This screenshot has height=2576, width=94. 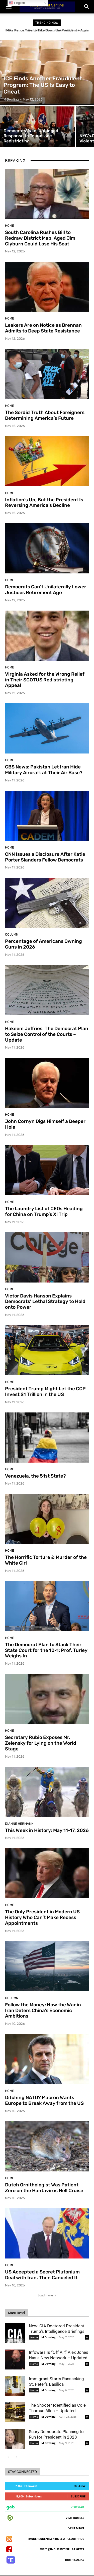 What do you see at coordinates (77, 2507) in the screenshot?
I see `Visit Gab` at bounding box center [77, 2507].